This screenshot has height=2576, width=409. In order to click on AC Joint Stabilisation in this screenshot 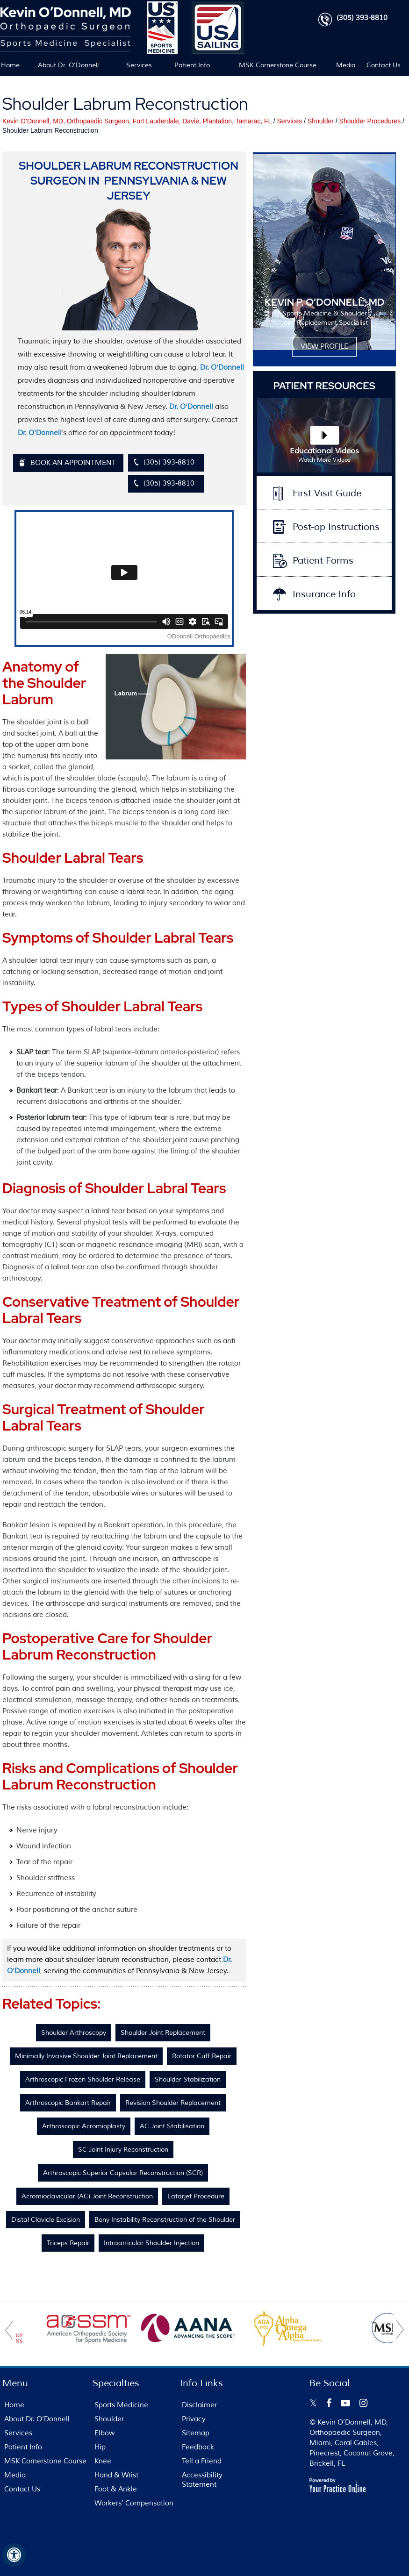, I will do `click(172, 2126)`.